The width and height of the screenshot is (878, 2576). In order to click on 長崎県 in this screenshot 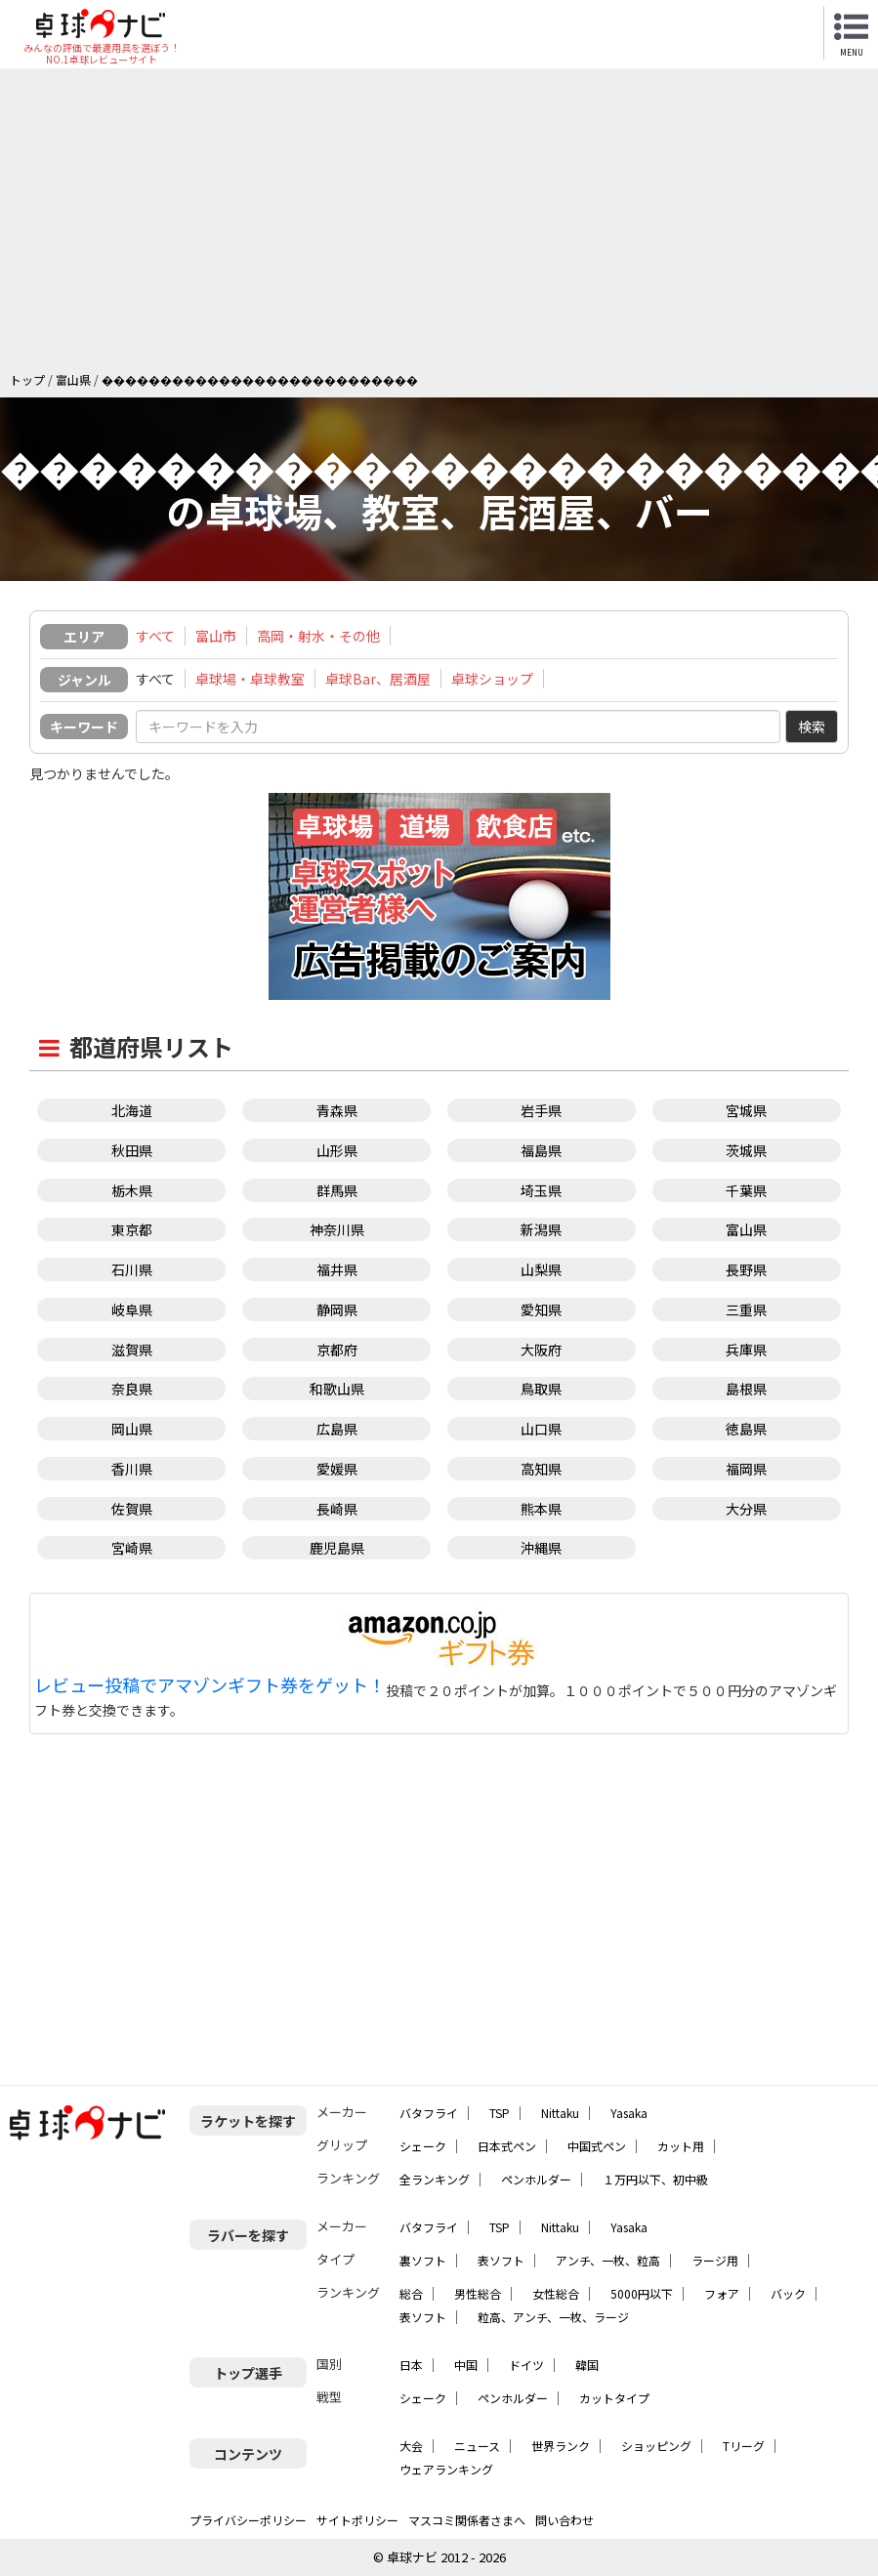, I will do `click(336, 1508)`.